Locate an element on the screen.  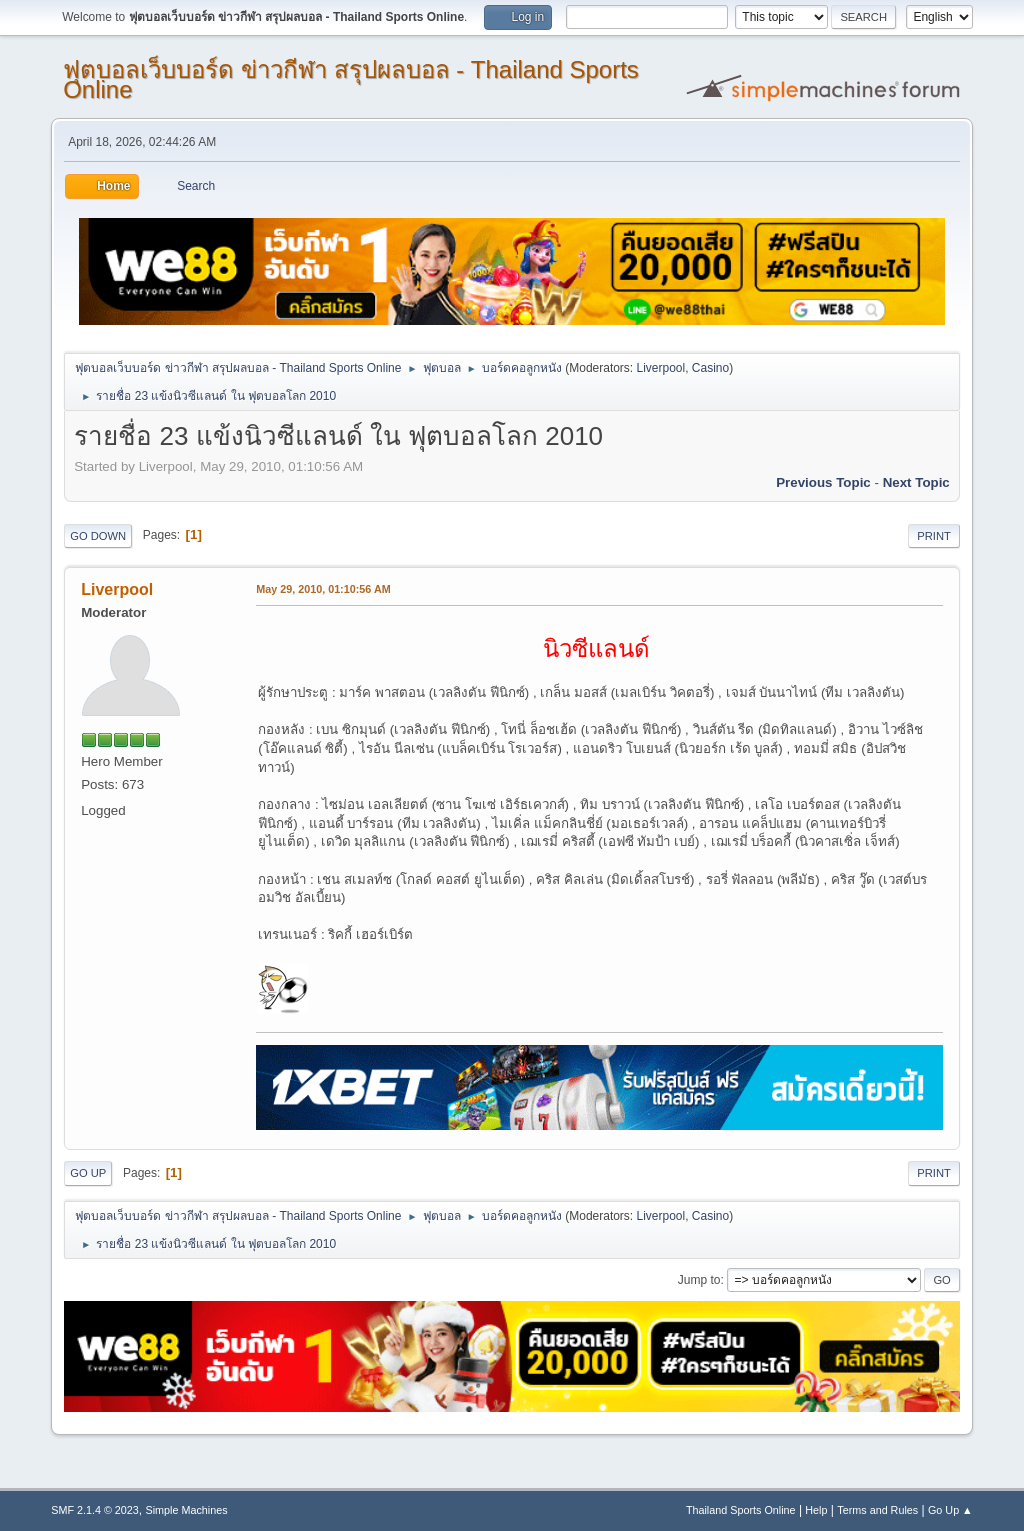
Previous topic is located at coordinates (823, 482).